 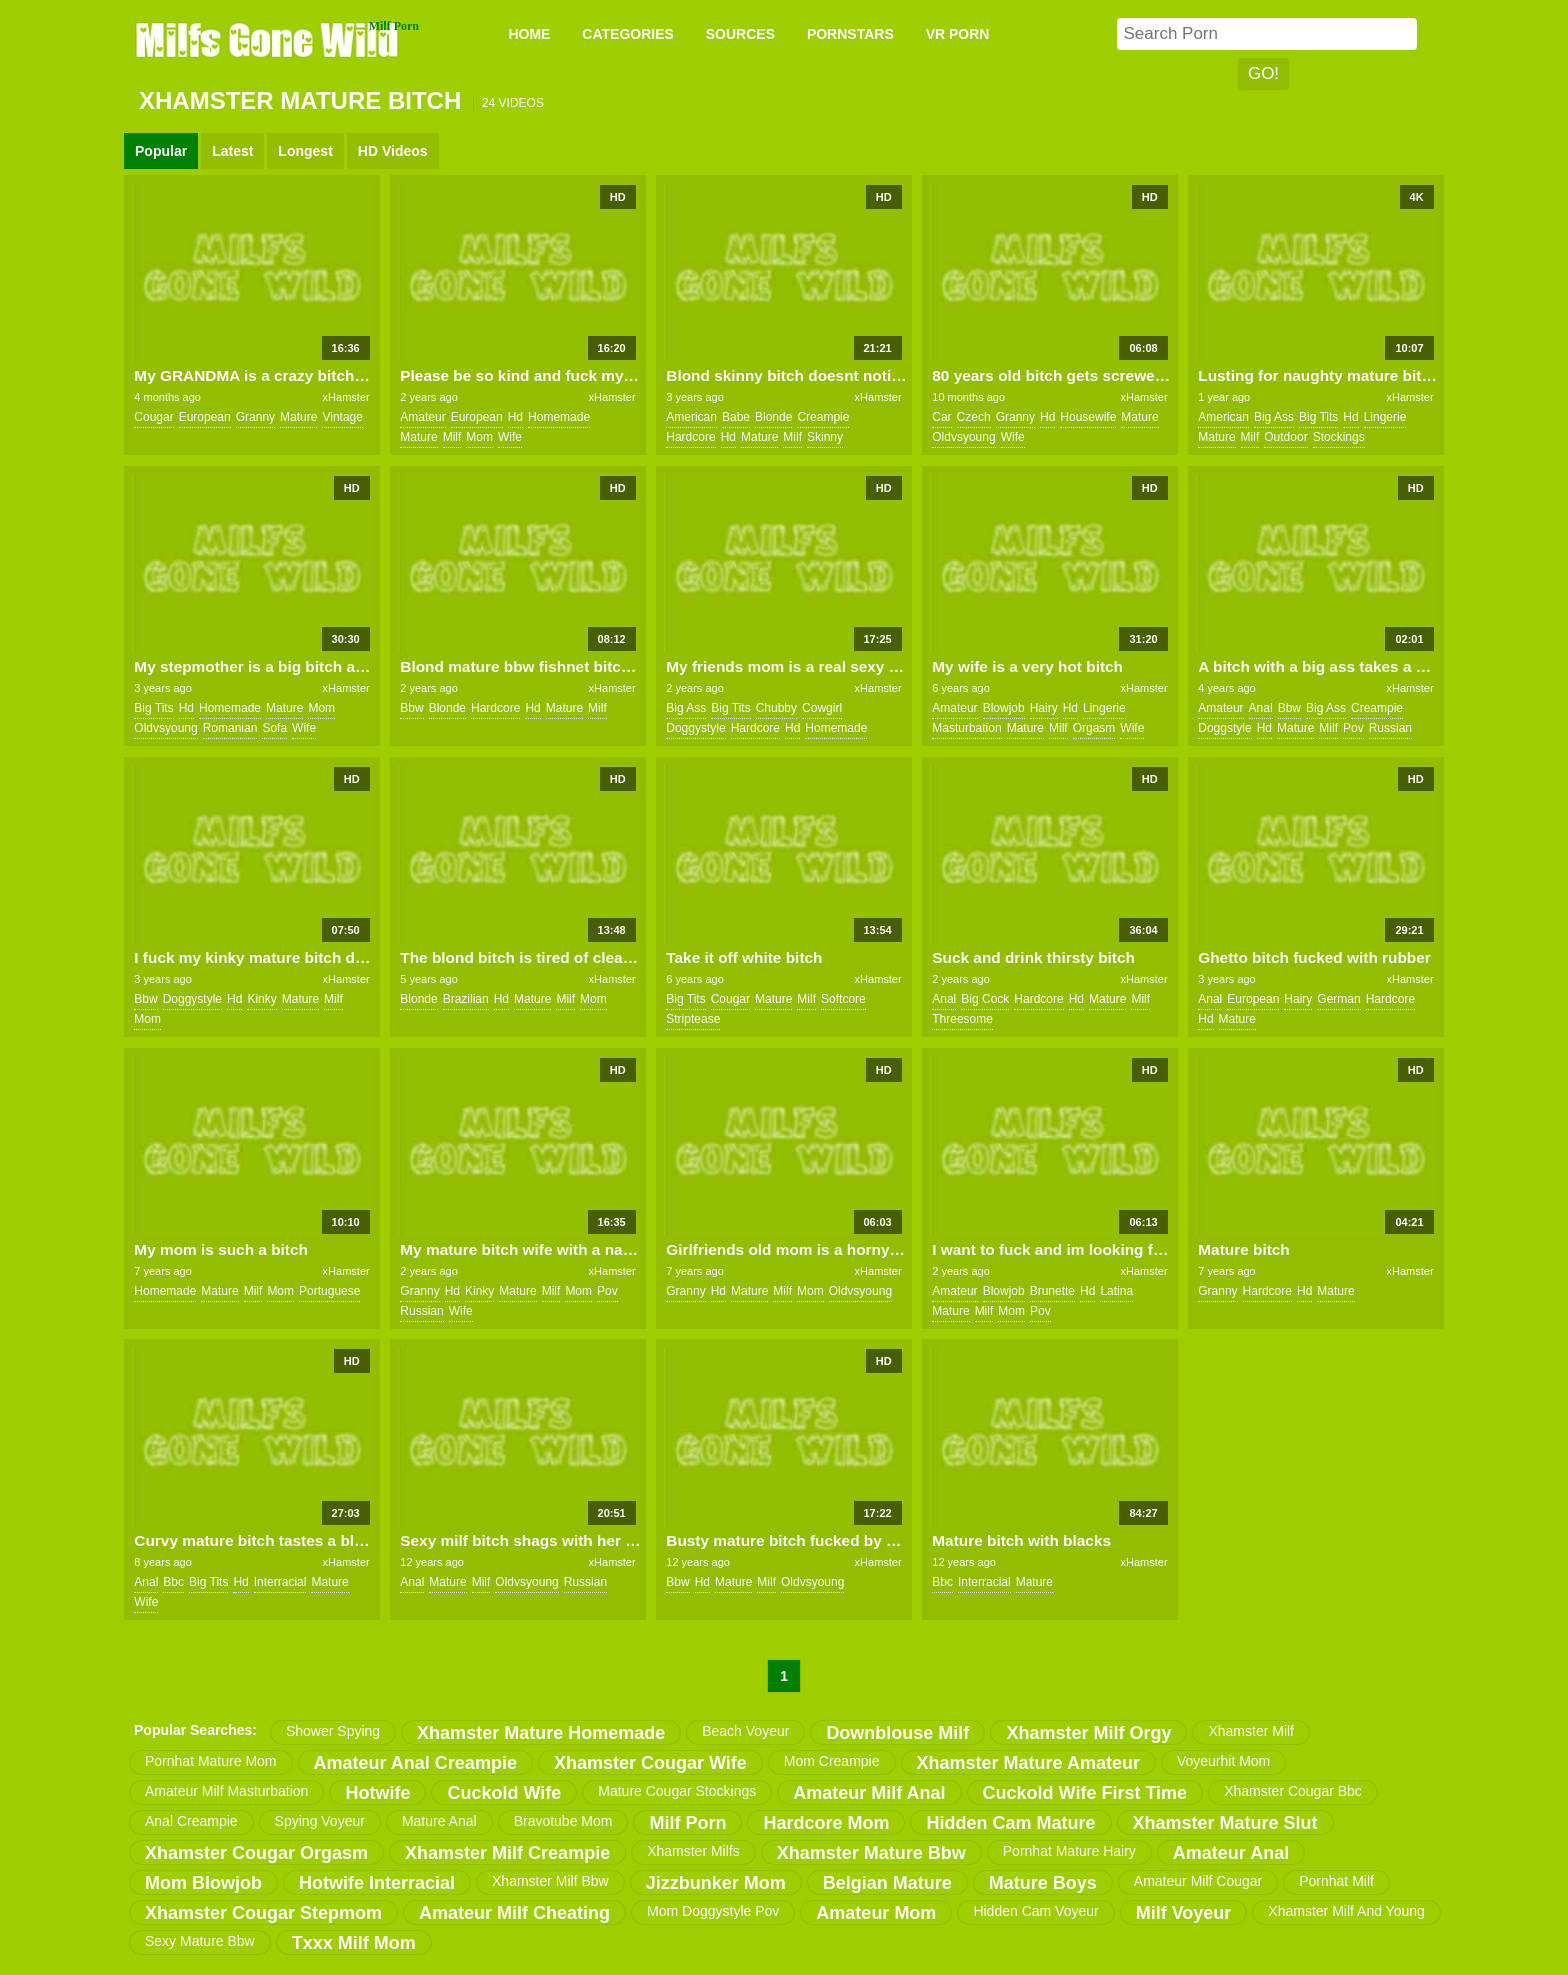 I want to click on outdoor, so click(x=1285, y=437).